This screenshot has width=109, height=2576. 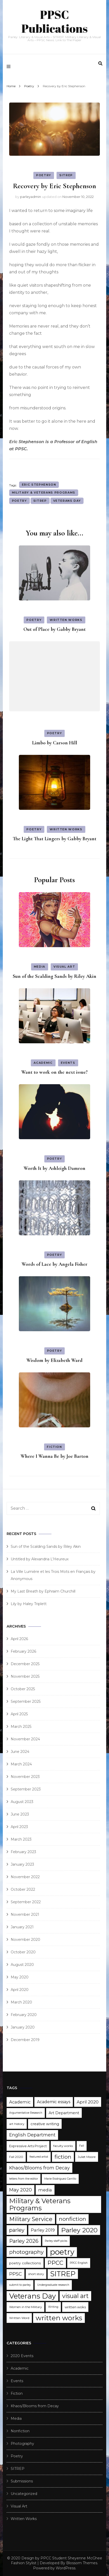 I want to click on Expressive Arts Project [Expressive Arts Project (5 items)], so click(x=28, y=2146).